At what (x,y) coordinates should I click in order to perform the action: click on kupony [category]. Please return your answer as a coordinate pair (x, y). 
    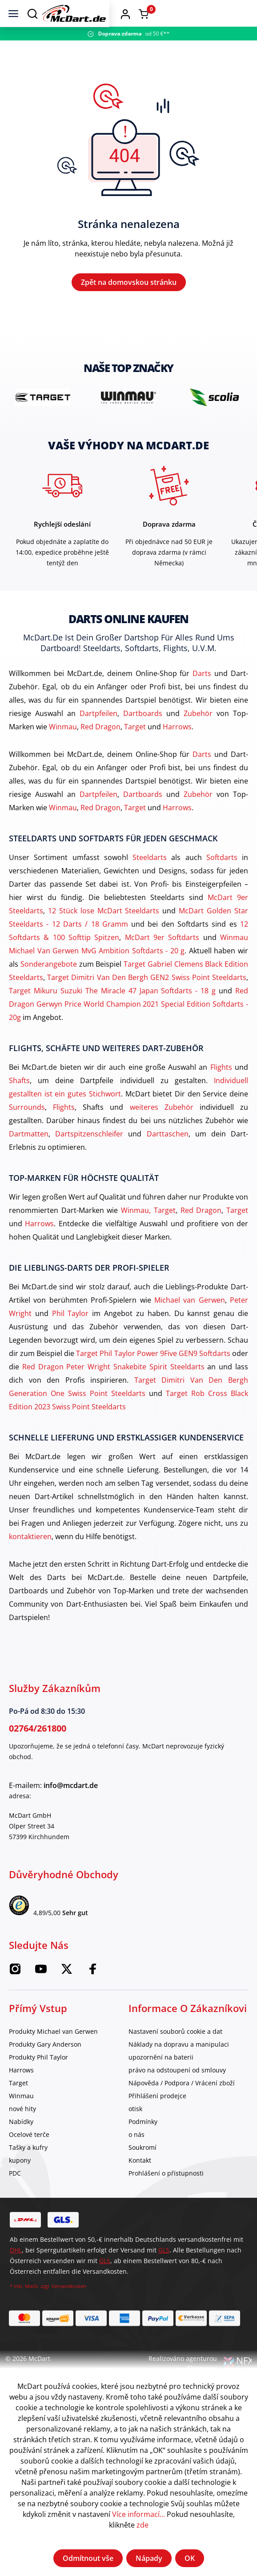
    Looking at the image, I should click on (20, 2180).